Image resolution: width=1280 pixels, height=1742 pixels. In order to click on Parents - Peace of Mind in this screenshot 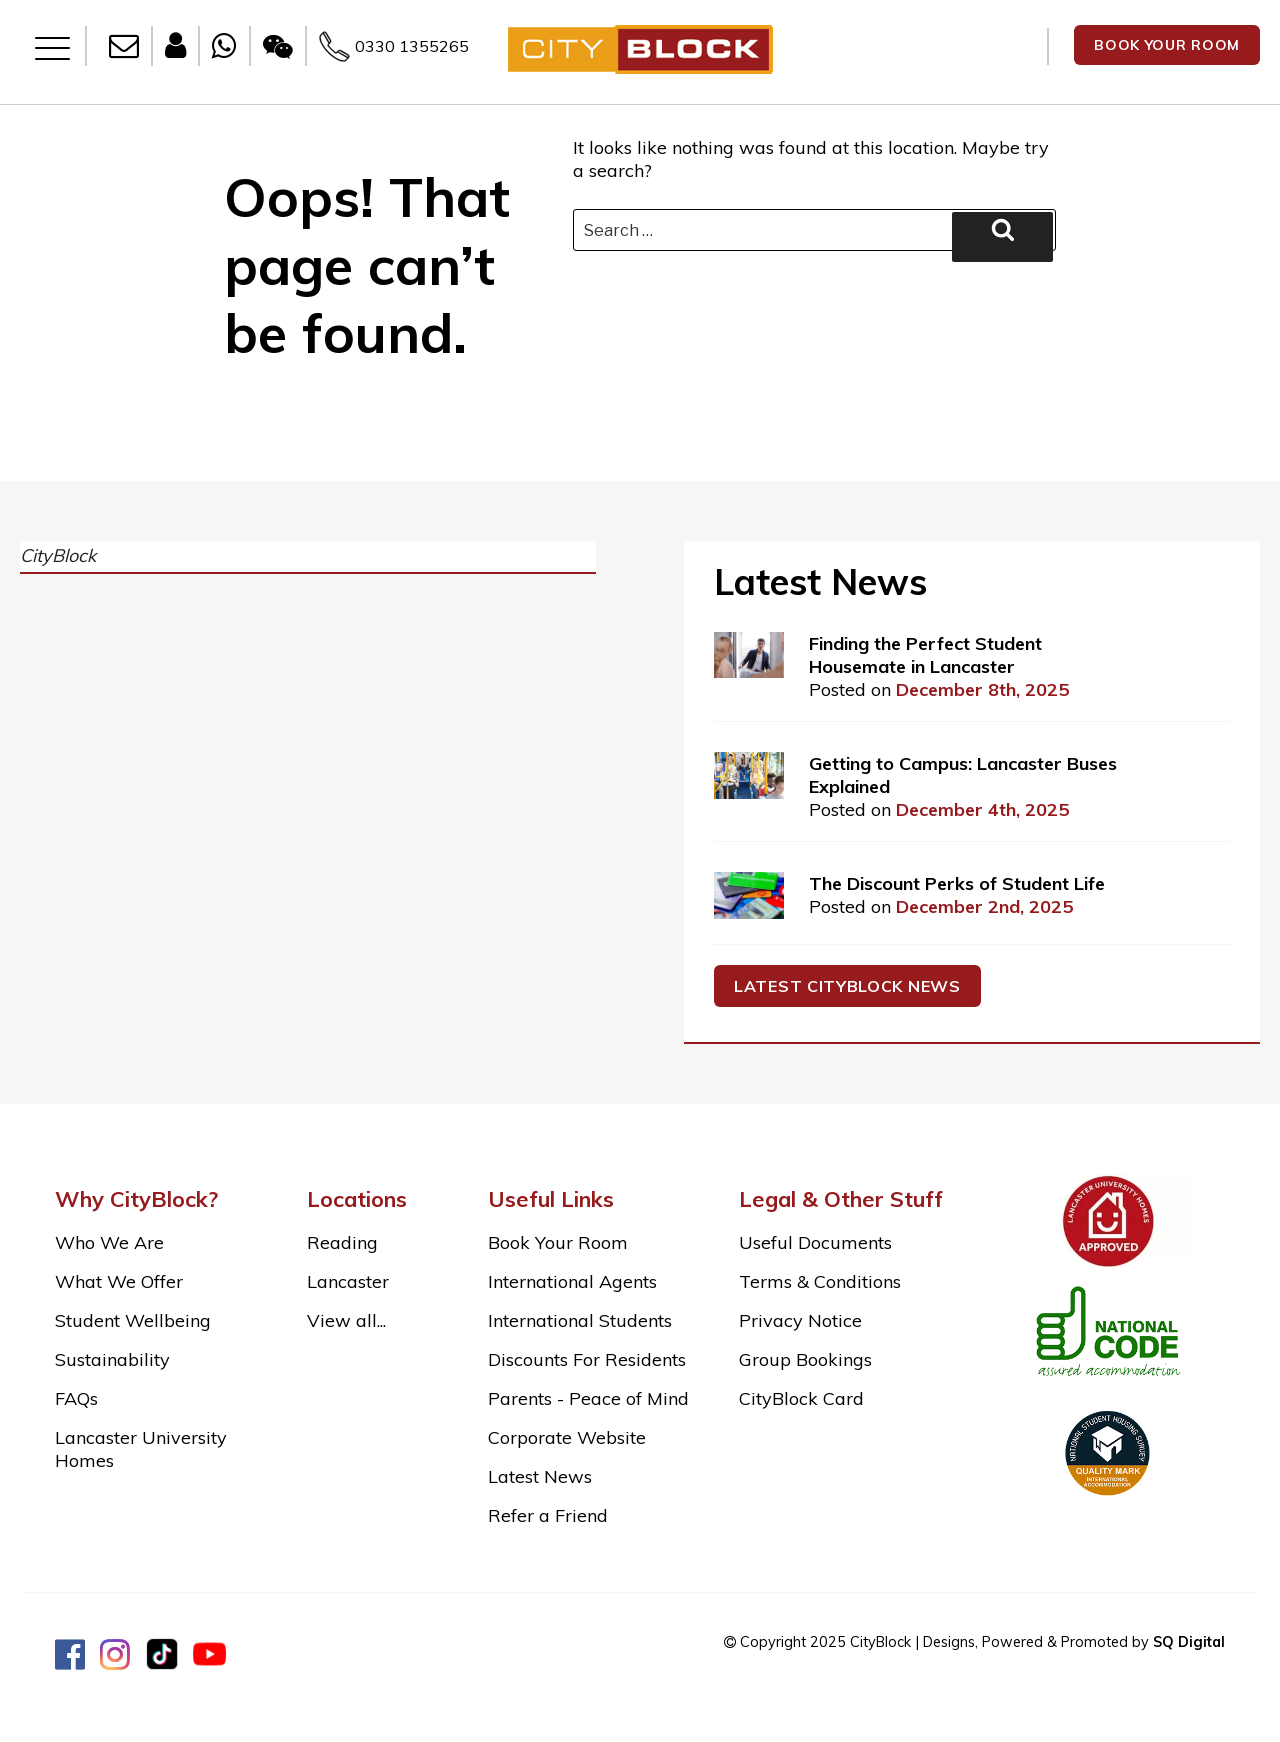, I will do `click(588, 1398)`.